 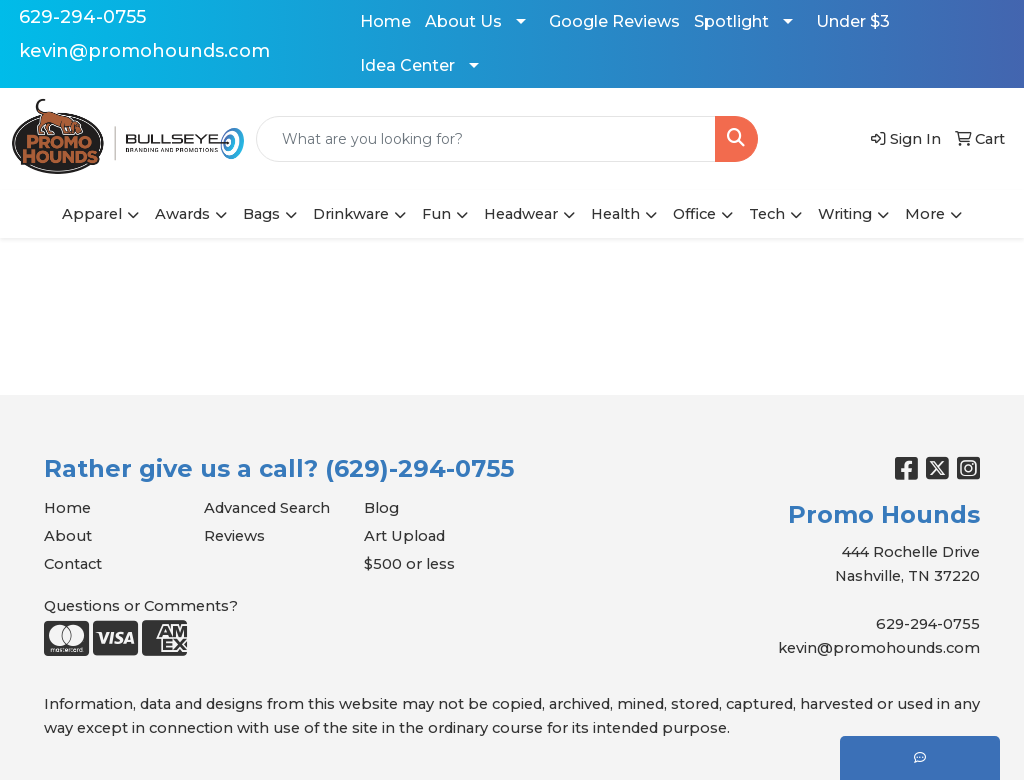 What do you see at coordinates (73, 564) in the screenshot?
I see `Contact` at bounding box center [73, 564].